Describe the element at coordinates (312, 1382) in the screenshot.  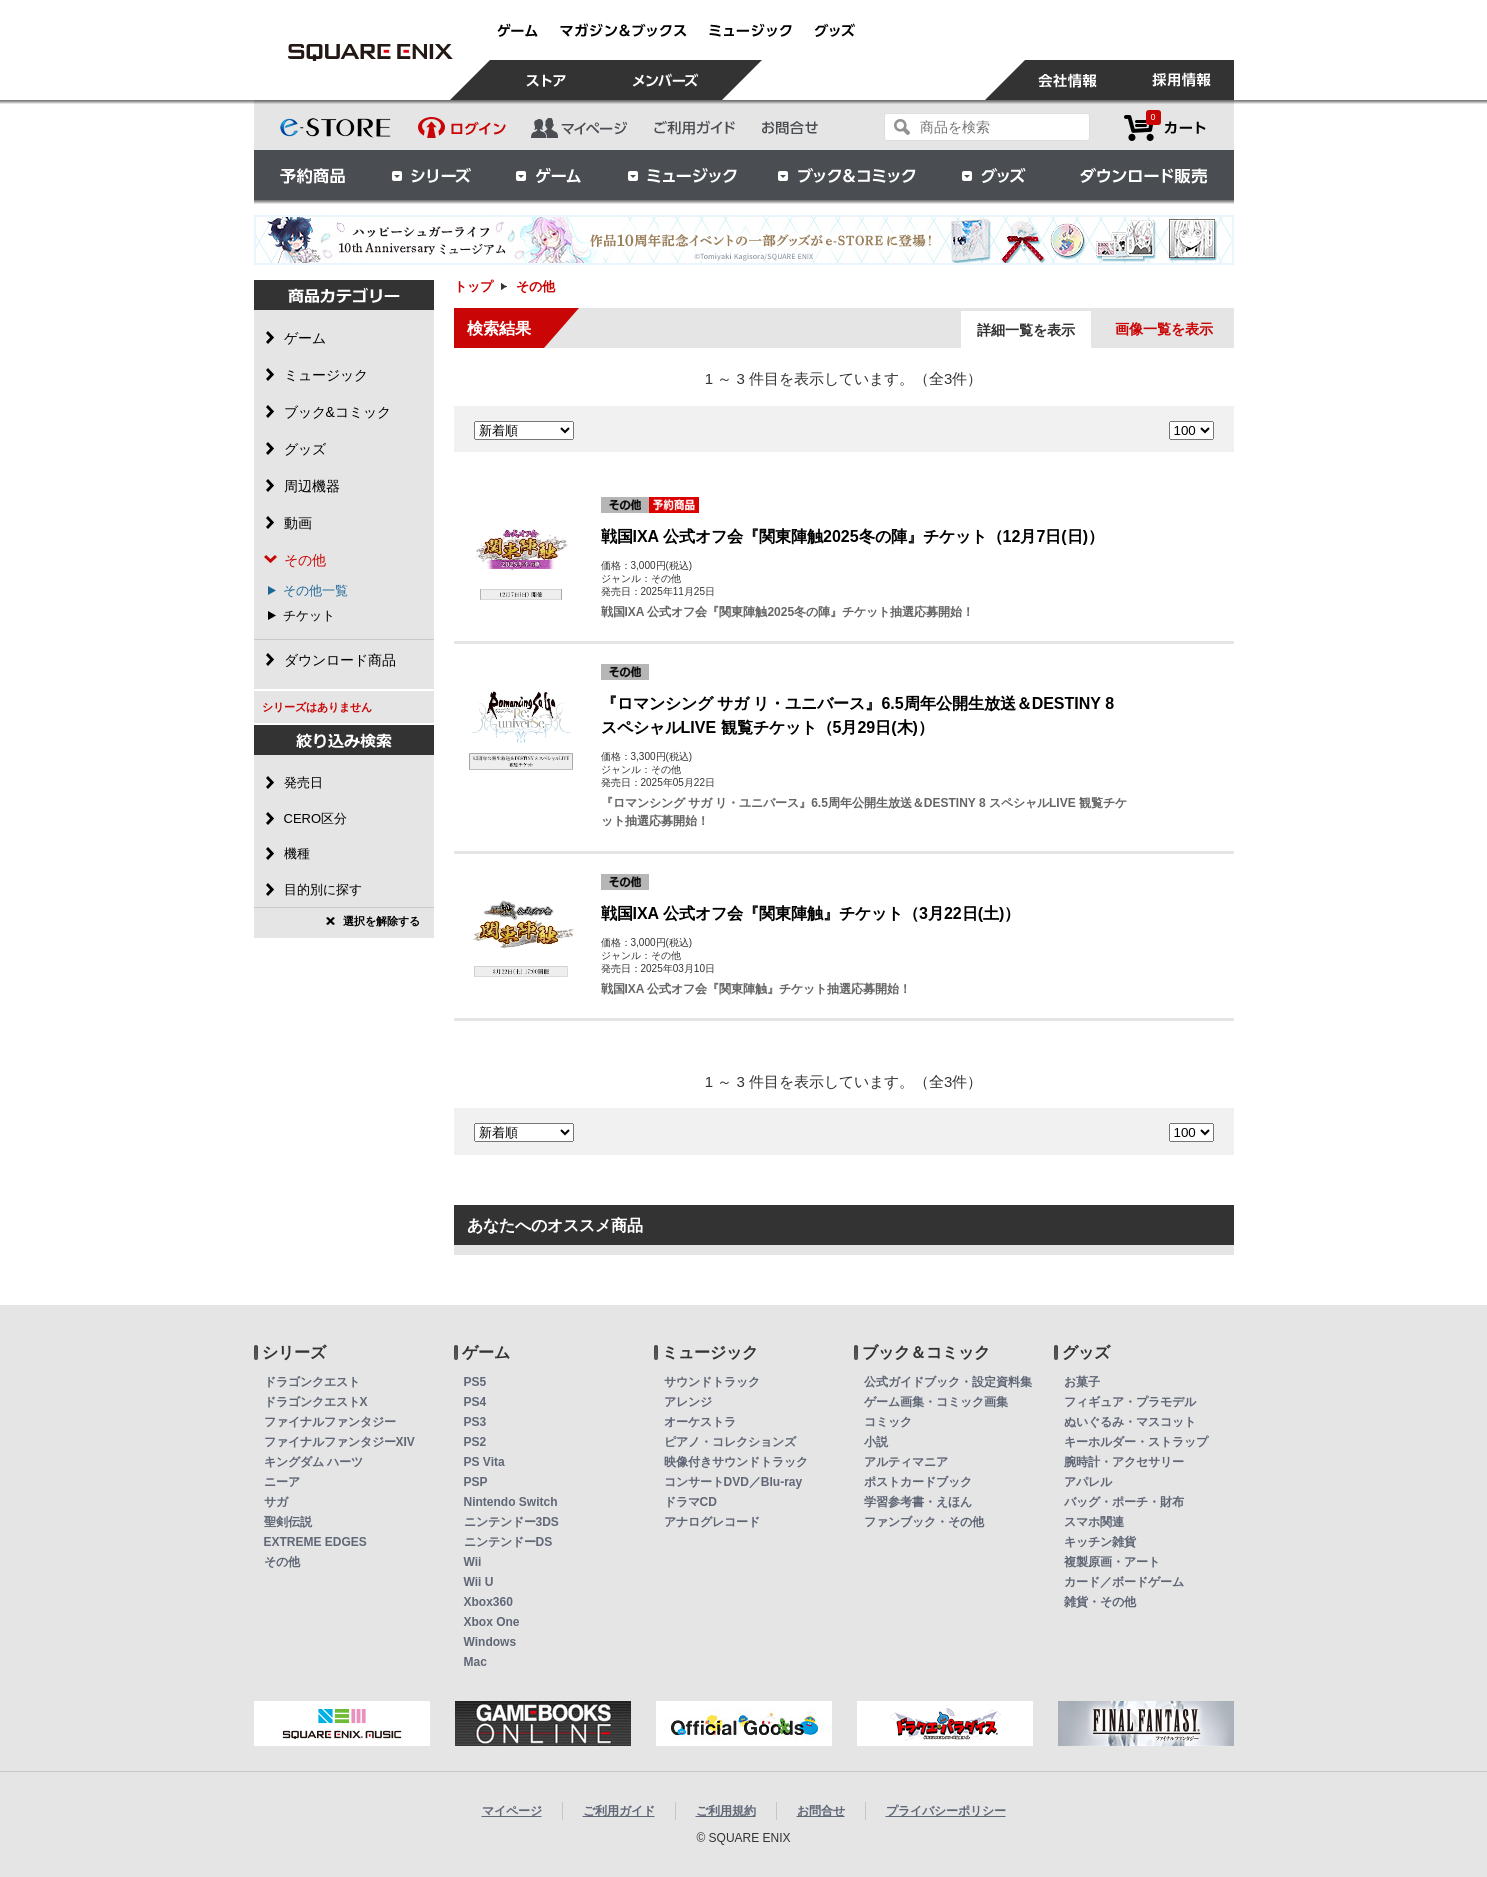
I see `ドラゴンクエスト` at that location.